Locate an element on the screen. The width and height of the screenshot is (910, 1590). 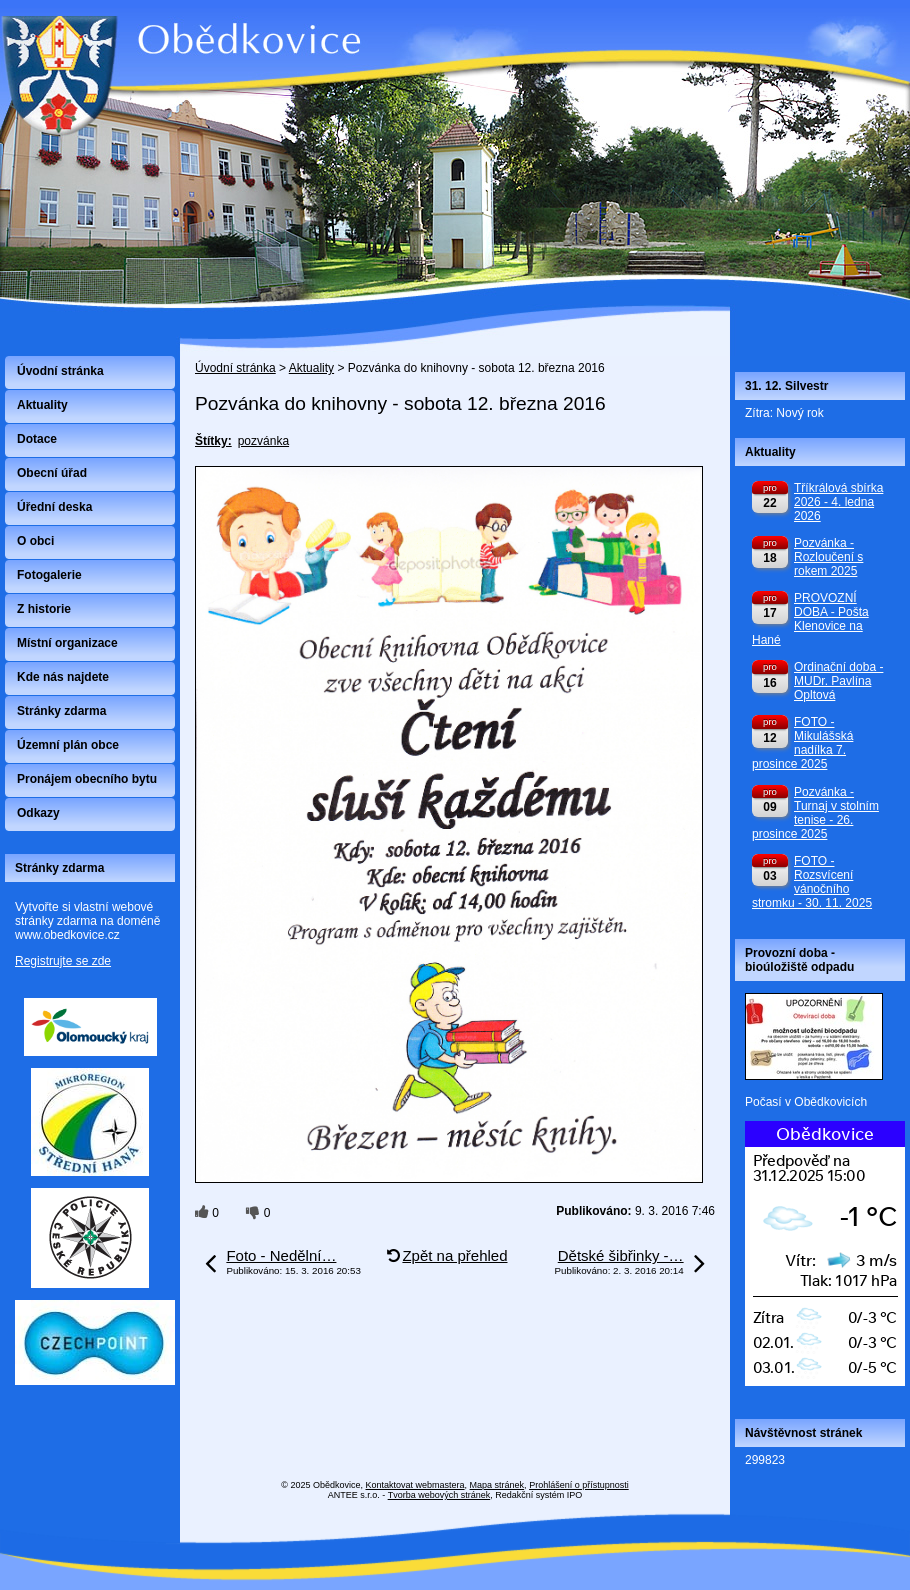
Mapa stránek is located at coordinates (497, 1485).